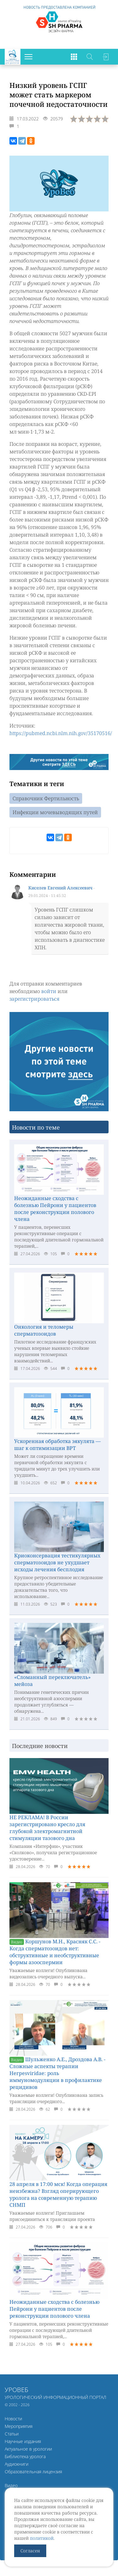 Image resolution: width=118 pixels, height=2576 pixels. I want to click on Новости, so click(13, 2419).